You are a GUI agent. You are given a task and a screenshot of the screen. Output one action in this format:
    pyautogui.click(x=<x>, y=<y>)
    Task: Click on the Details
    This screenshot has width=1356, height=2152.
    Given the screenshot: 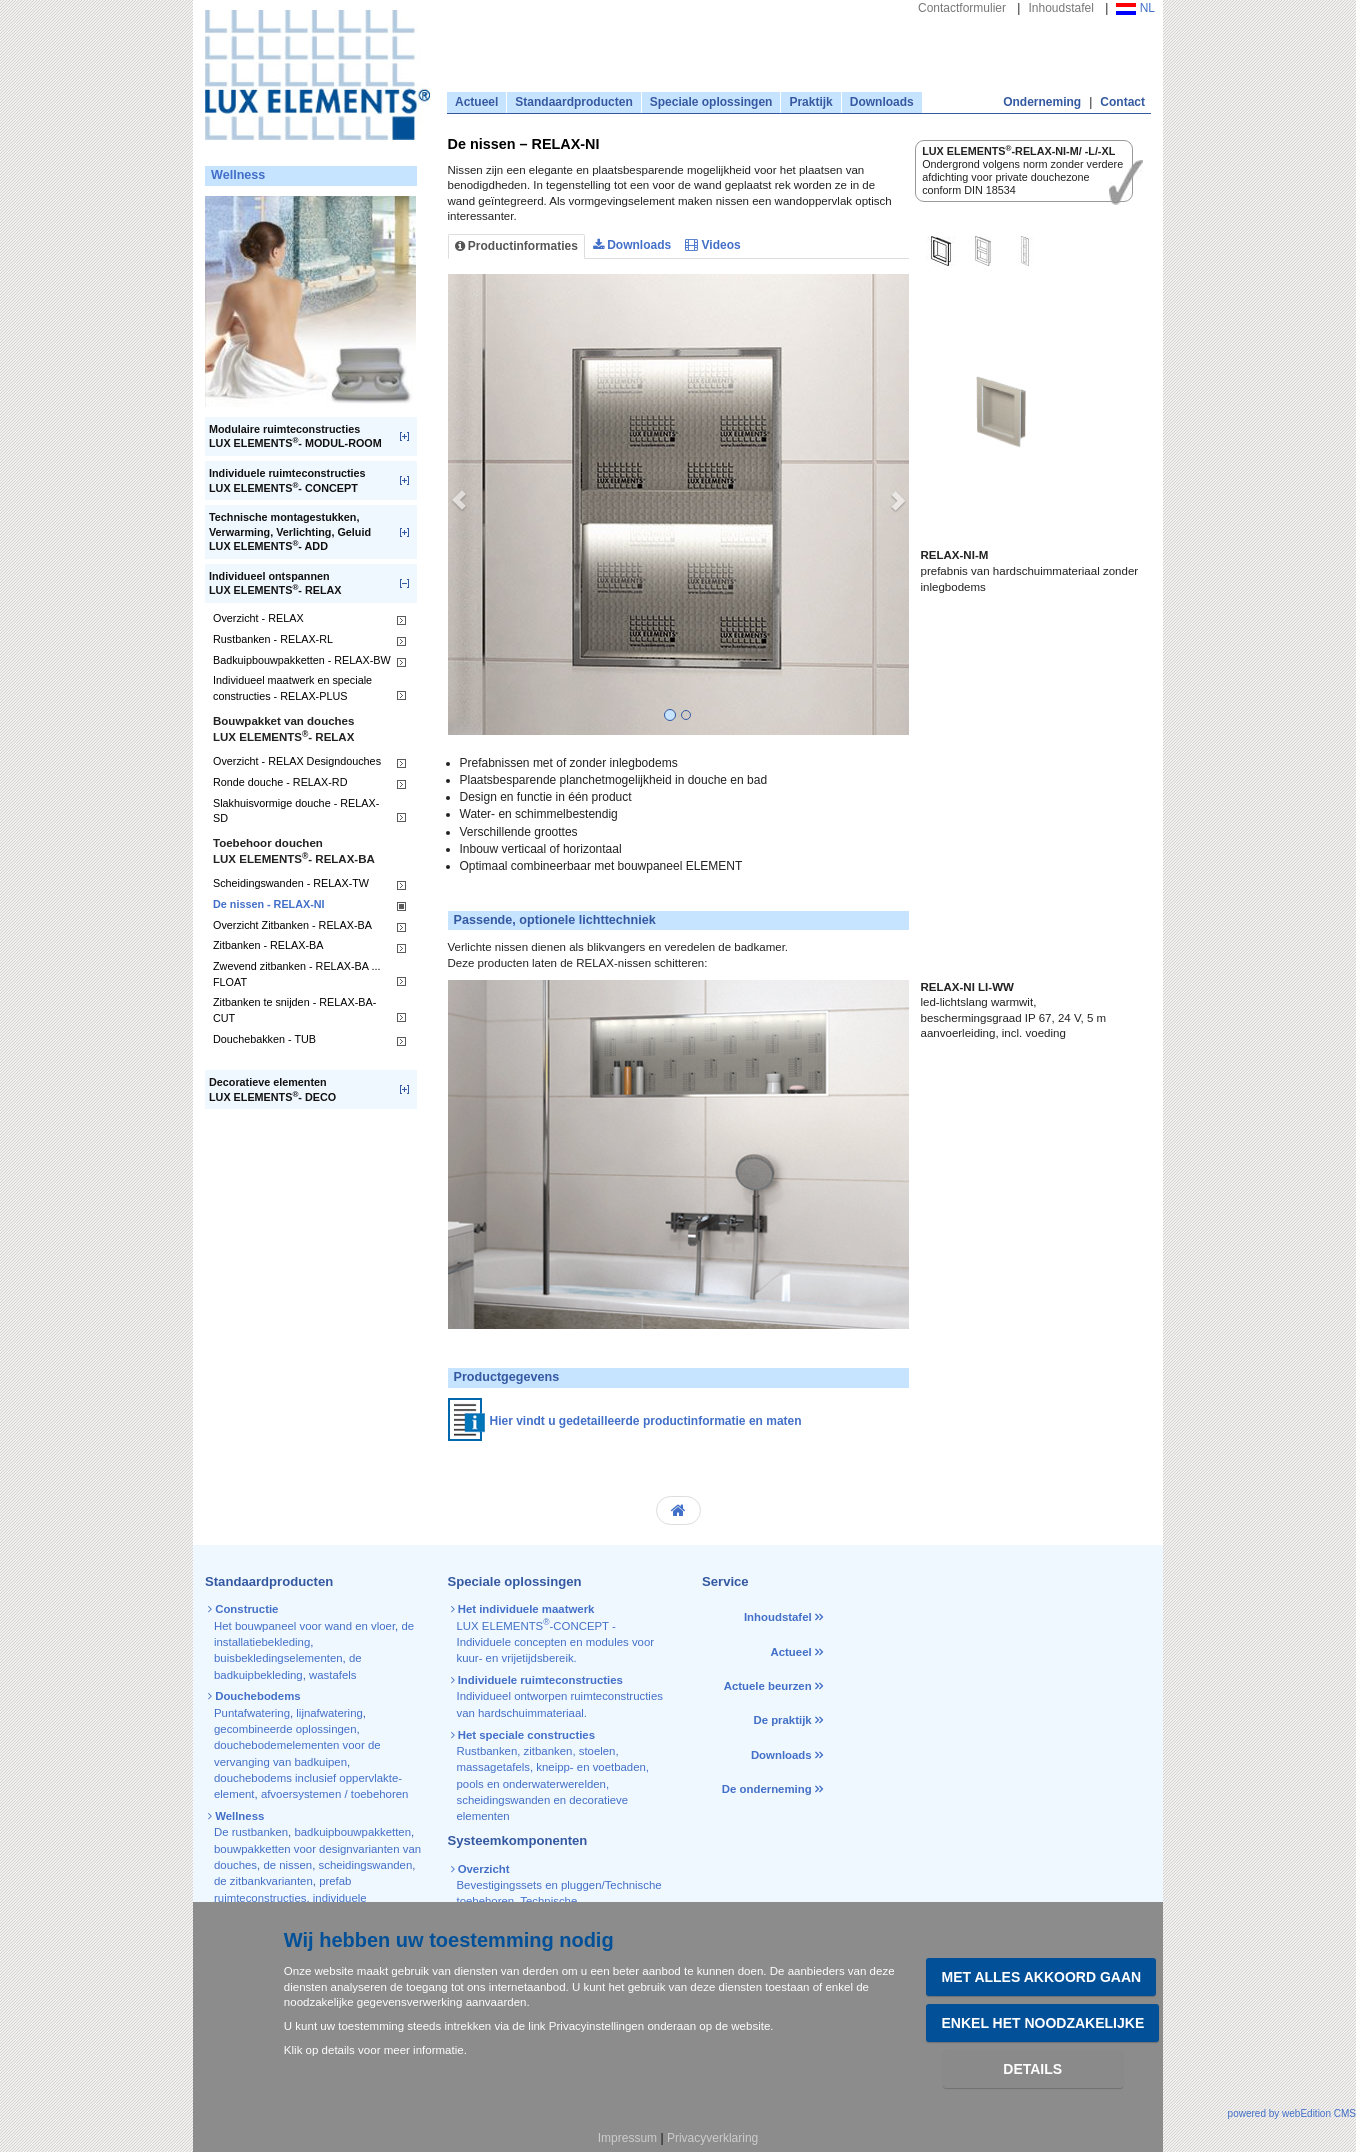 What is the action you would take?
    pyautogui.click(x=1032, y=2069)
    